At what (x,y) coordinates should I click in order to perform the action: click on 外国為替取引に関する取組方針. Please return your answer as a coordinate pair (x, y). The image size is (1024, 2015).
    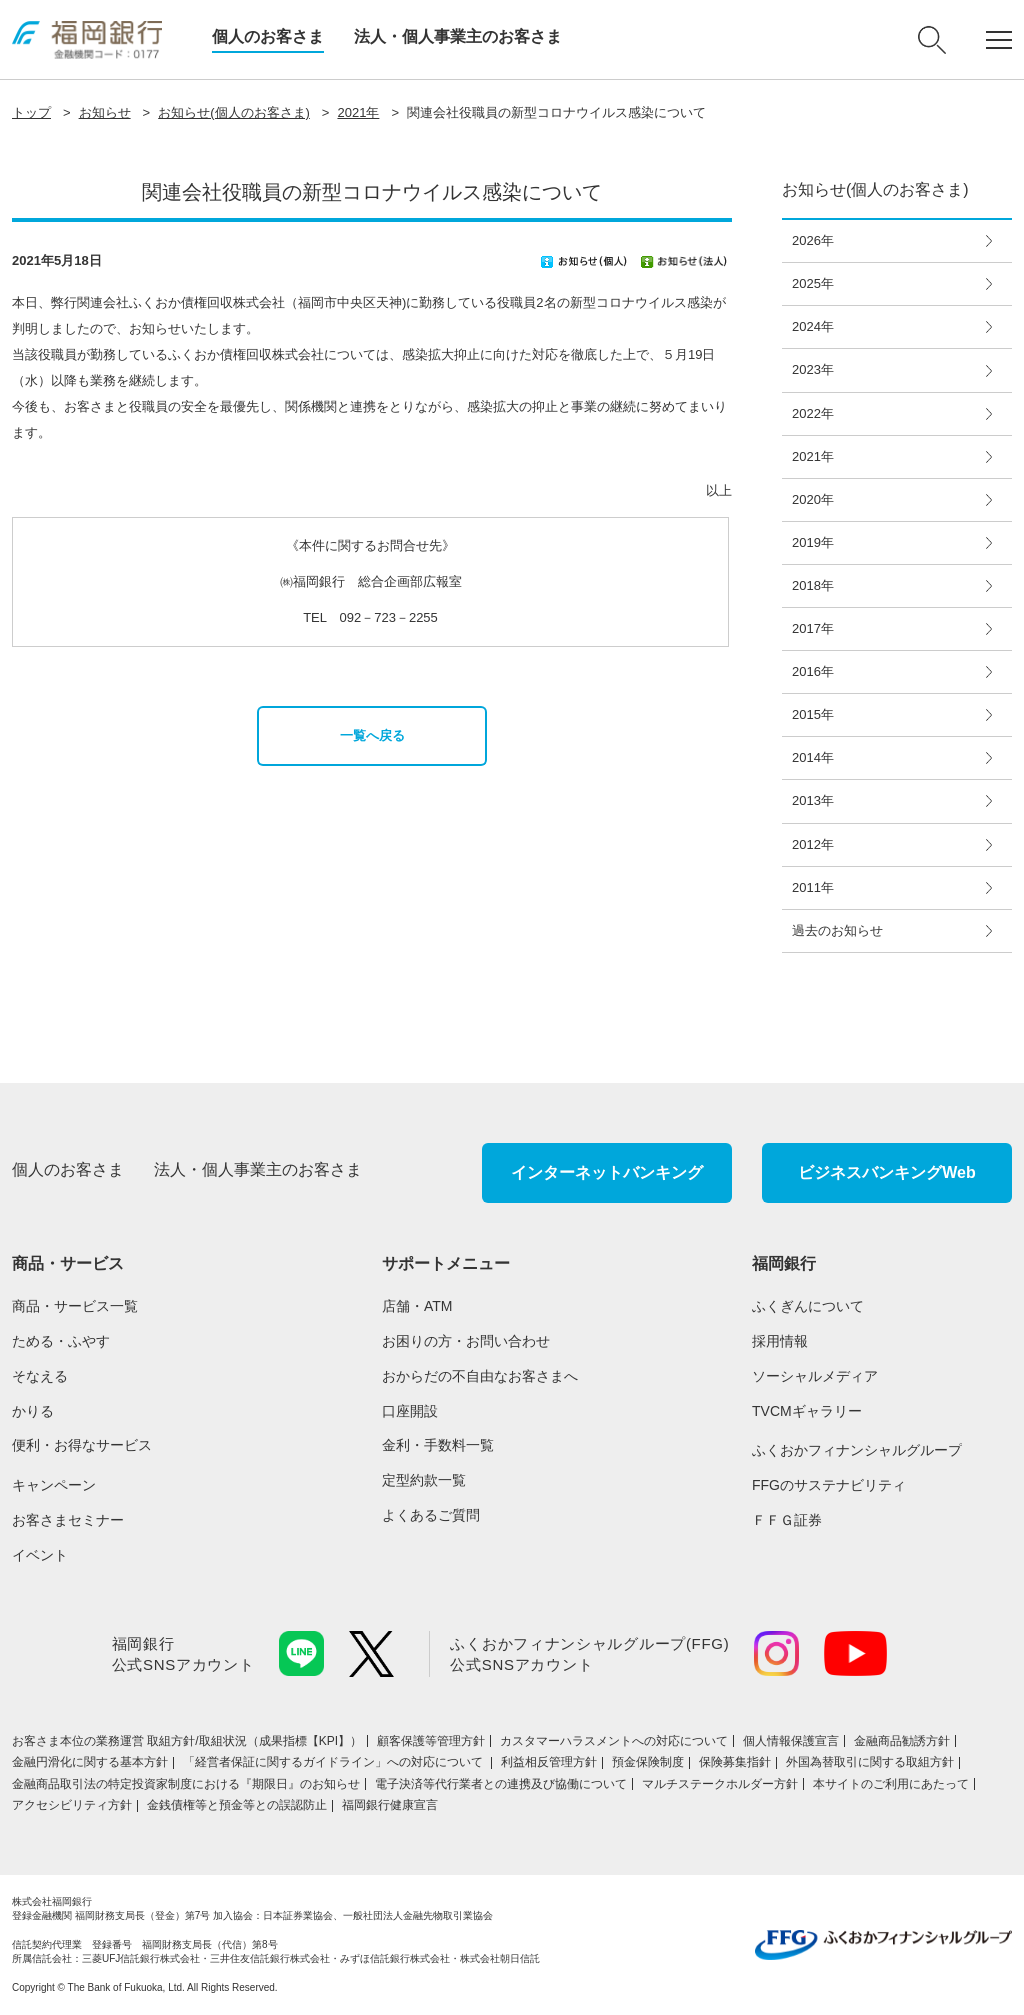
    Looking at the image, I should click on (870, 1762).